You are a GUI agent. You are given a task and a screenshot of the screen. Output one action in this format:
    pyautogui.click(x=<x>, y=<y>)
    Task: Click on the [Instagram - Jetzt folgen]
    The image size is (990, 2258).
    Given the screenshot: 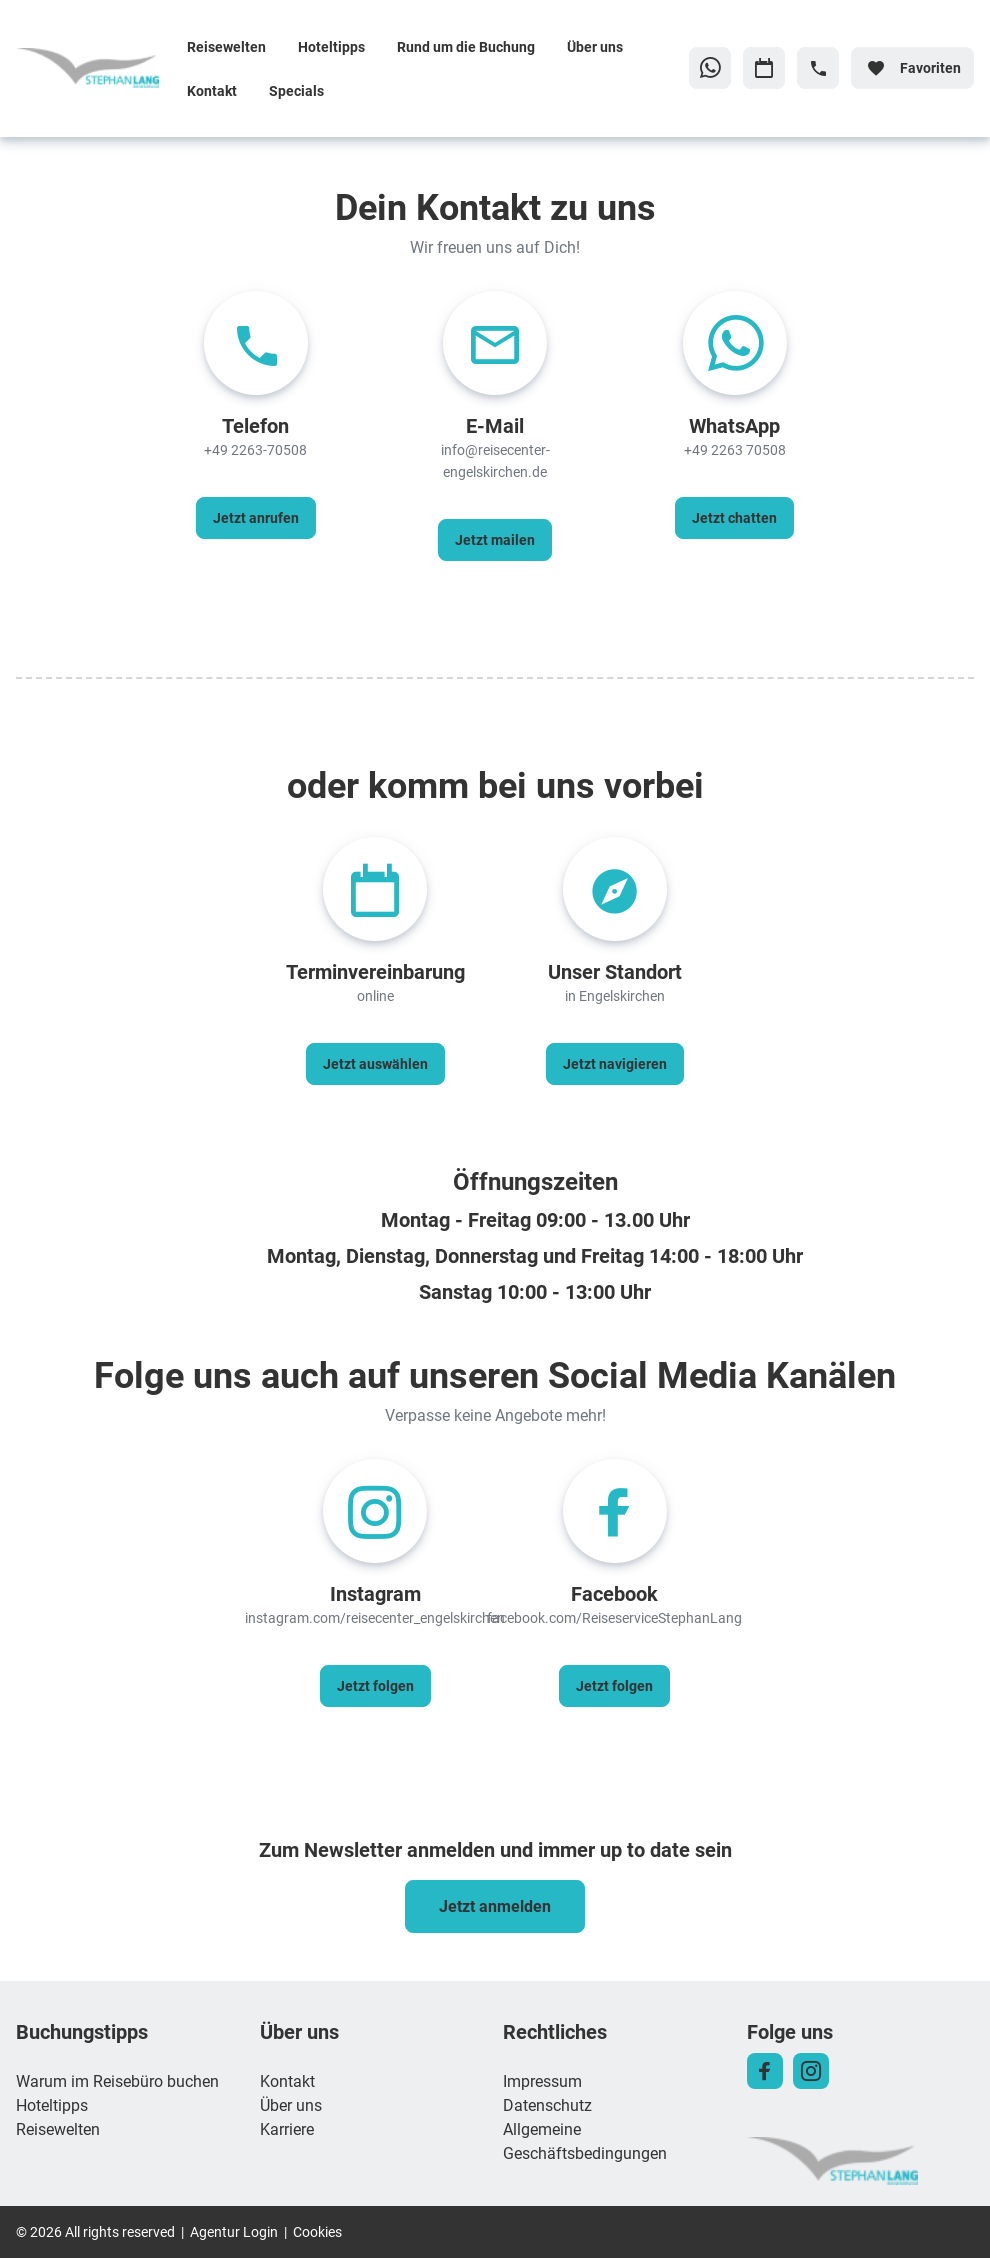 What is the action you would take?
    pyautogui.click(x=375, y=1686)
    